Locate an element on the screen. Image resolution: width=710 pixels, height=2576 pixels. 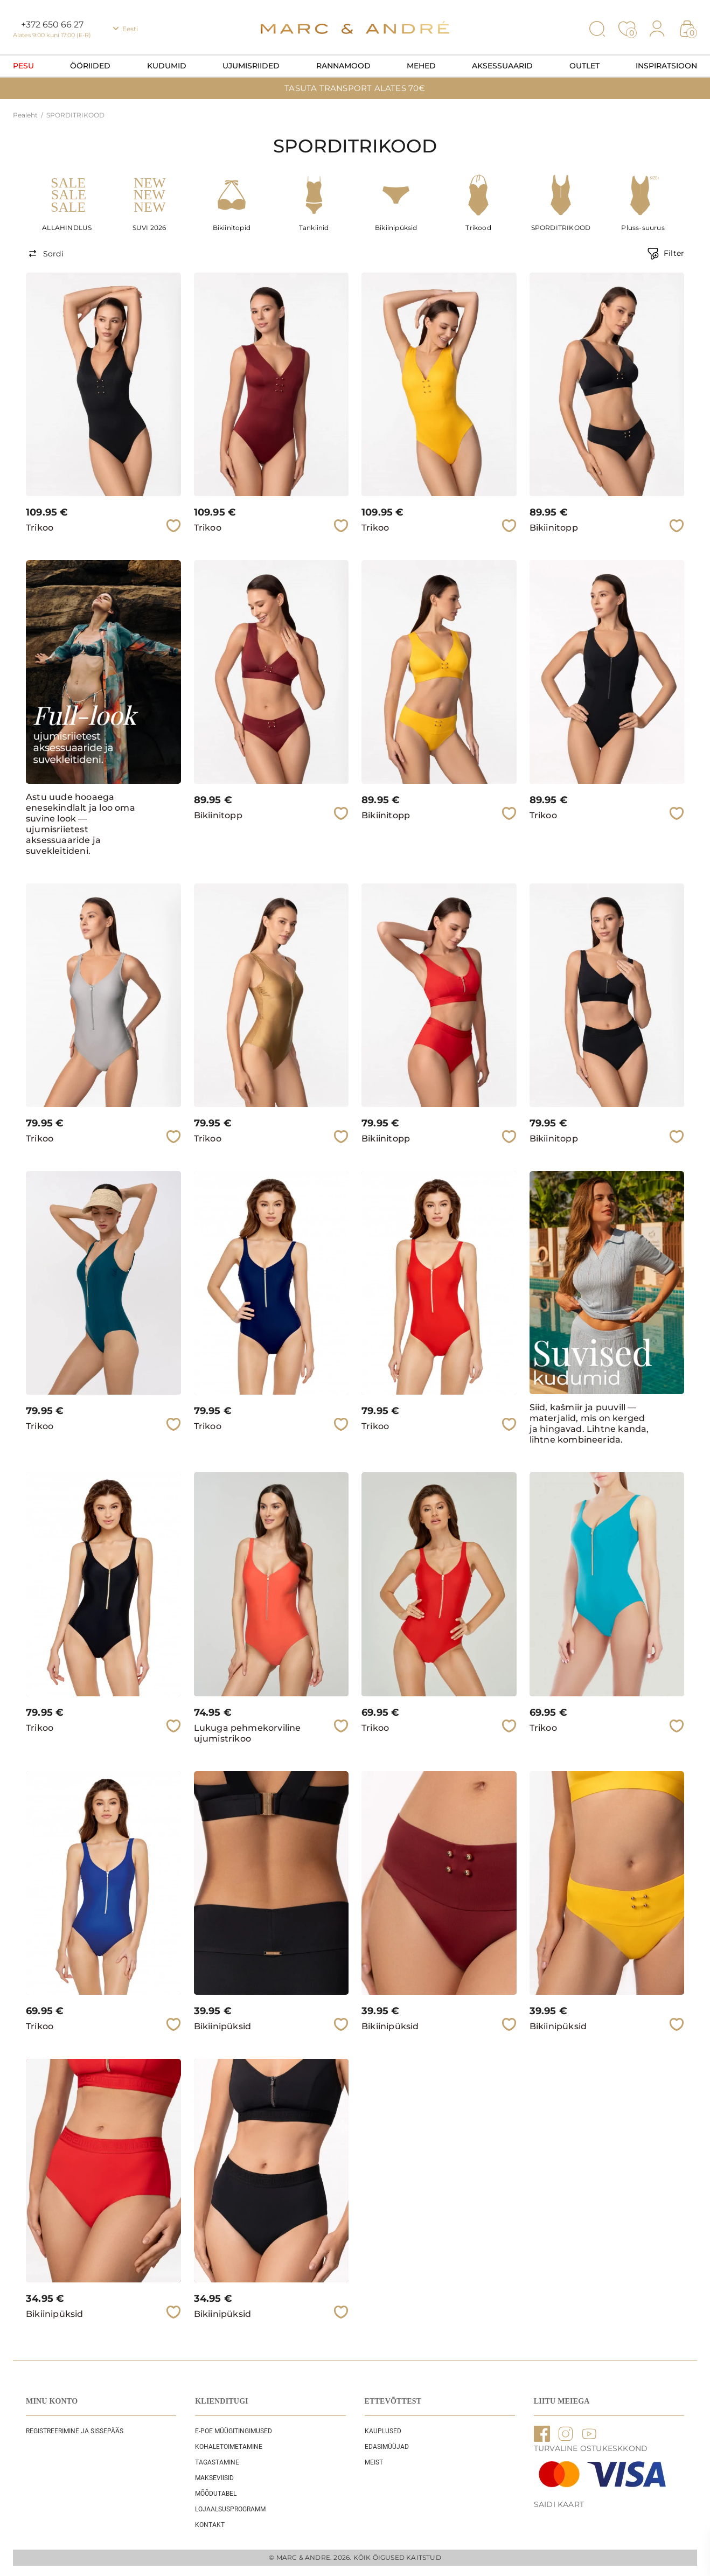
Kauplused is located at coordinates (383, 2431).